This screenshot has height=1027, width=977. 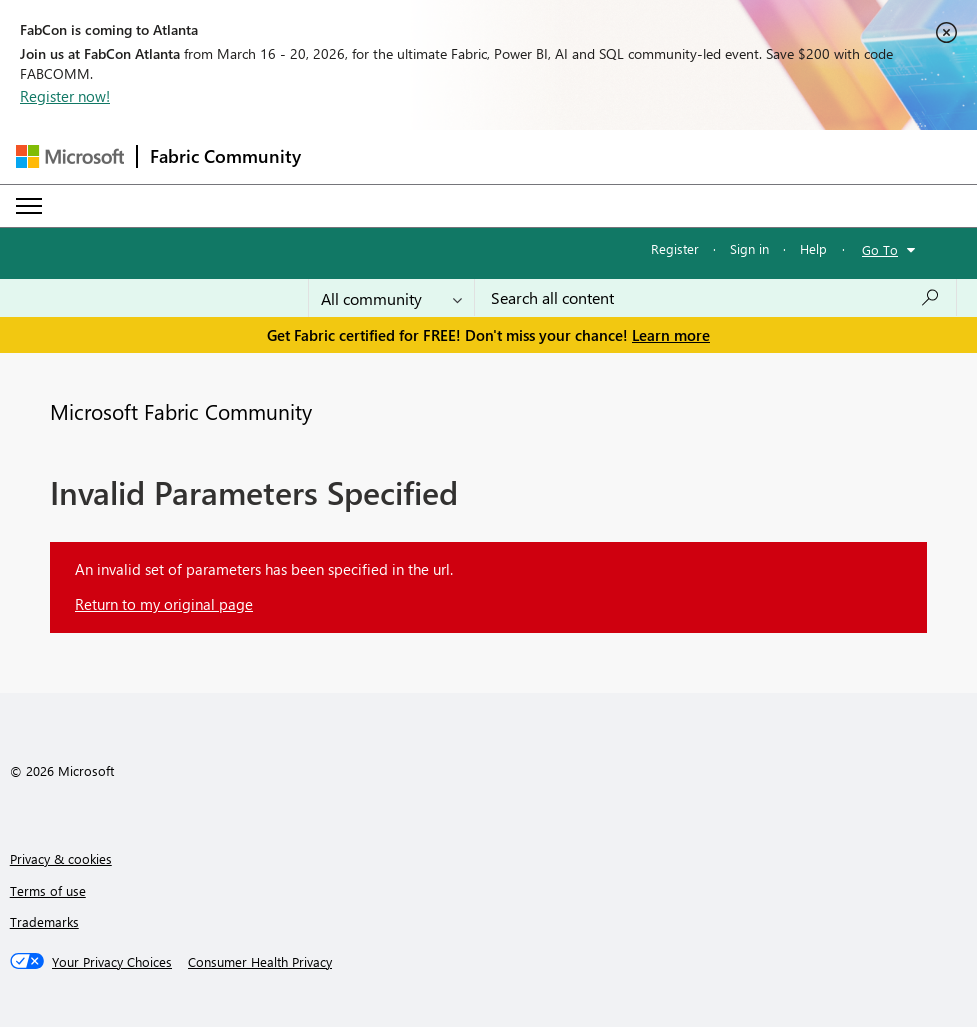 What do you see at coordinates (260, 962) in the screenshot?
I see `[Consumer Health Privacy]` at bounding box center [260, 962].